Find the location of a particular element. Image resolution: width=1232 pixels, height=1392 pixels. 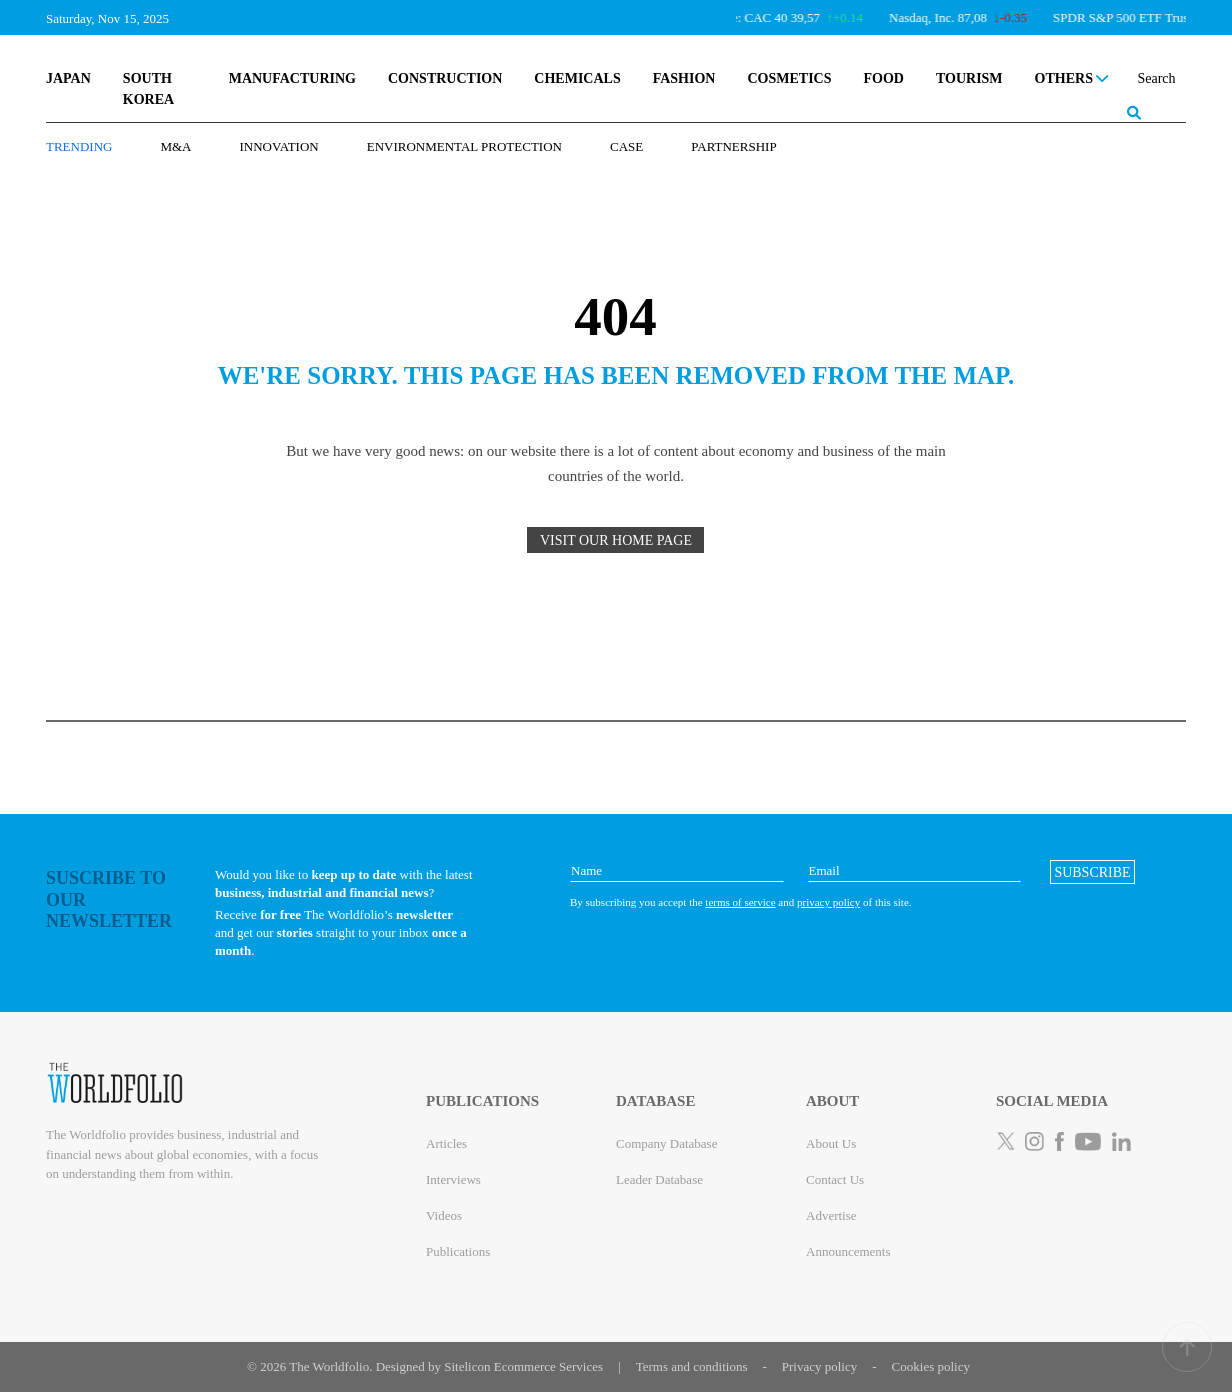

Sitelicon Ecommerce Services is located at coordinates (523, 1366).